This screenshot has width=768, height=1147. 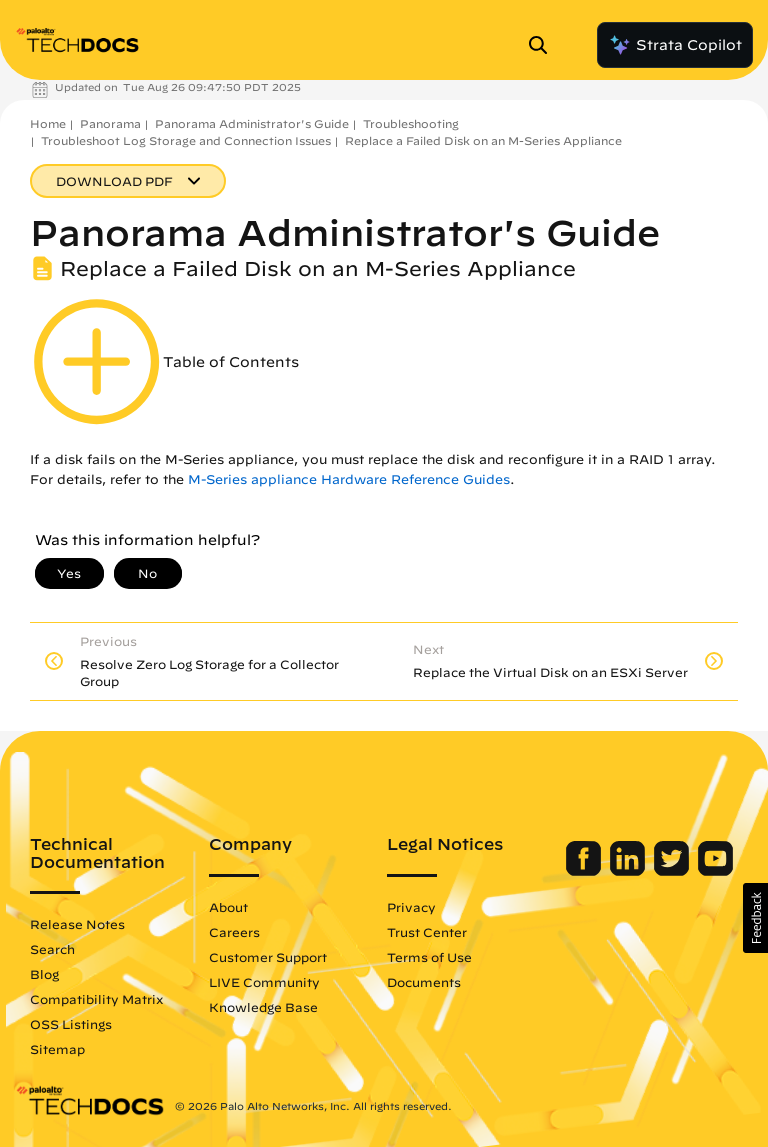 What do you see at coordinates (186, 140) in the screenshot?
I see `Troubleshoot Log Storage and Connection Issues` at bounding box center [186, 140].